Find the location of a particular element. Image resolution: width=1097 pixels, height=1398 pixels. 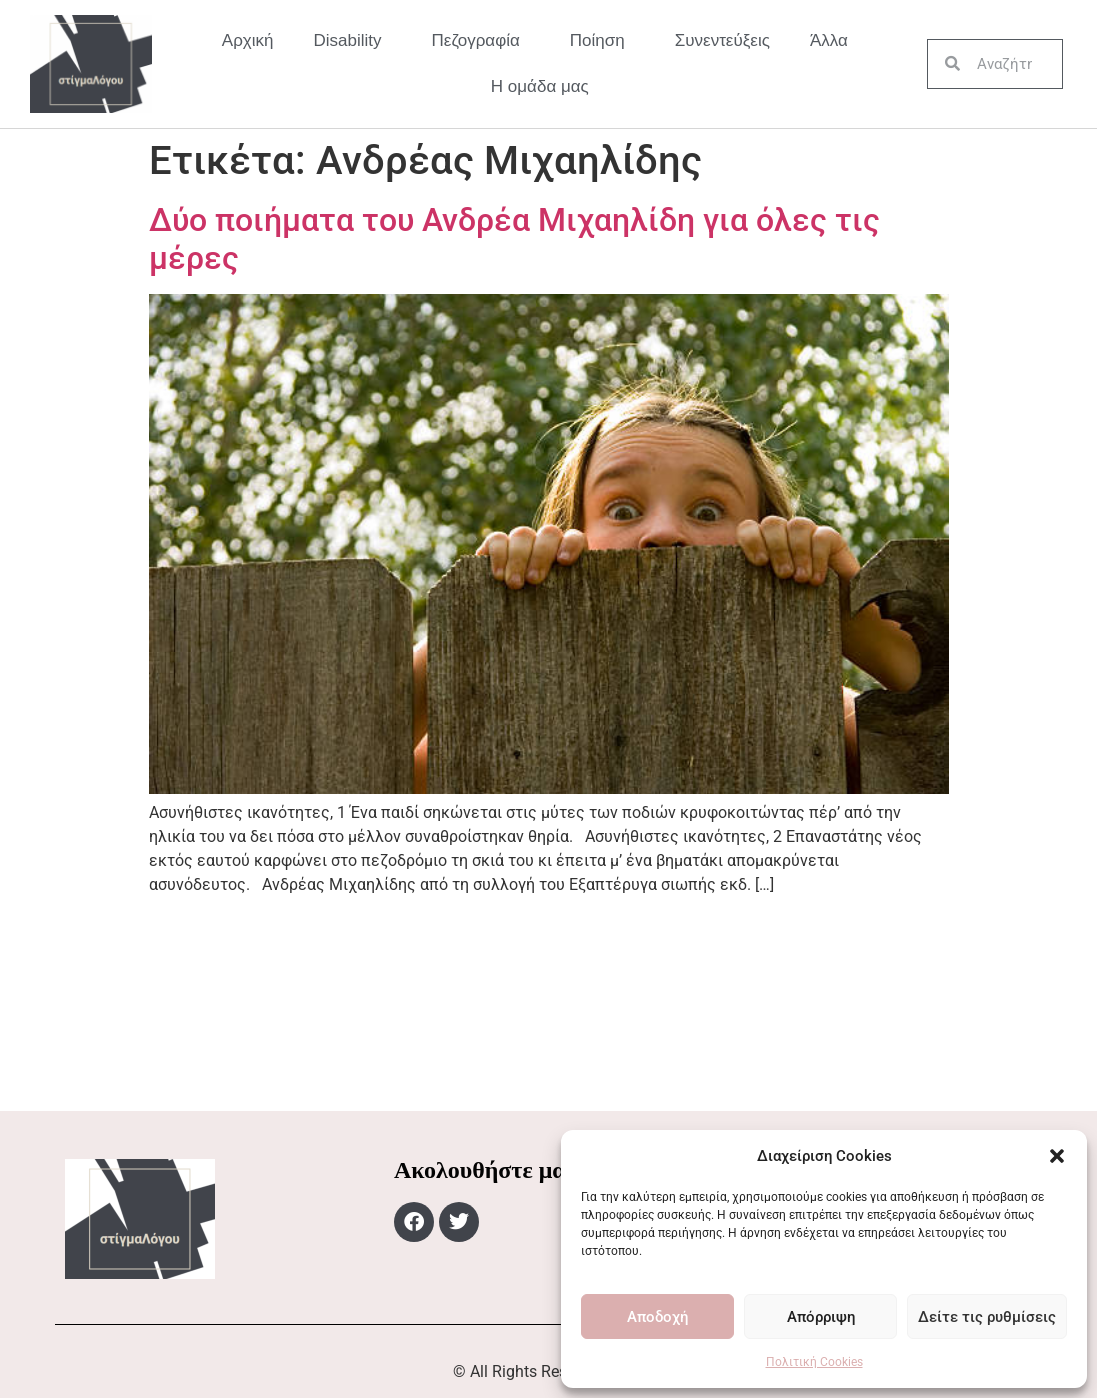

Ποίηση is located at coordinates (602, 41).